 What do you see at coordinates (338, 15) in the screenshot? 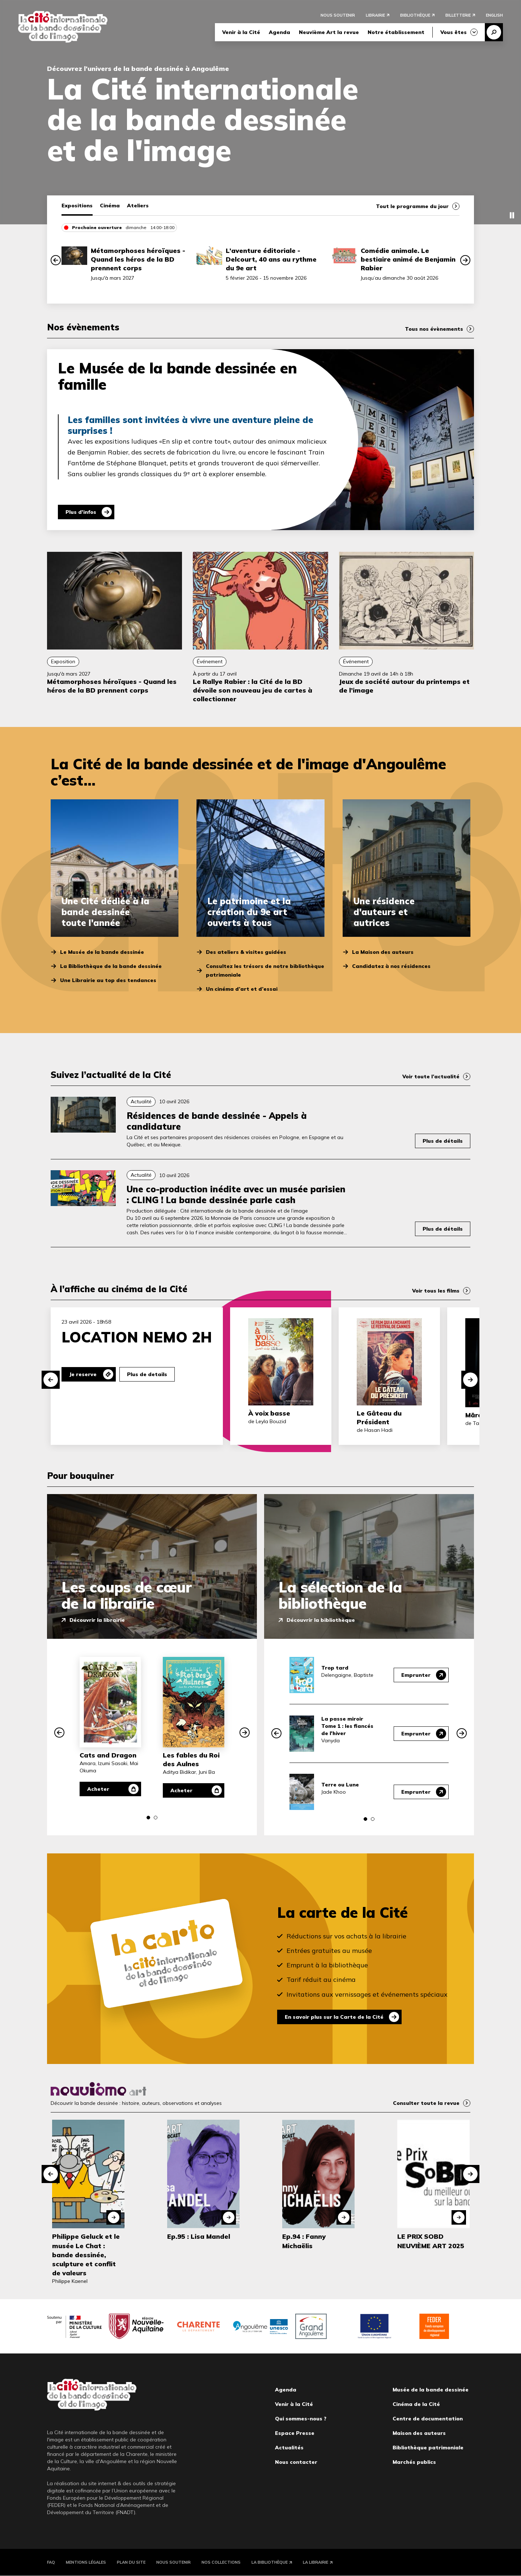
I see `Nous soutenir` at bounding box center [338, 15].